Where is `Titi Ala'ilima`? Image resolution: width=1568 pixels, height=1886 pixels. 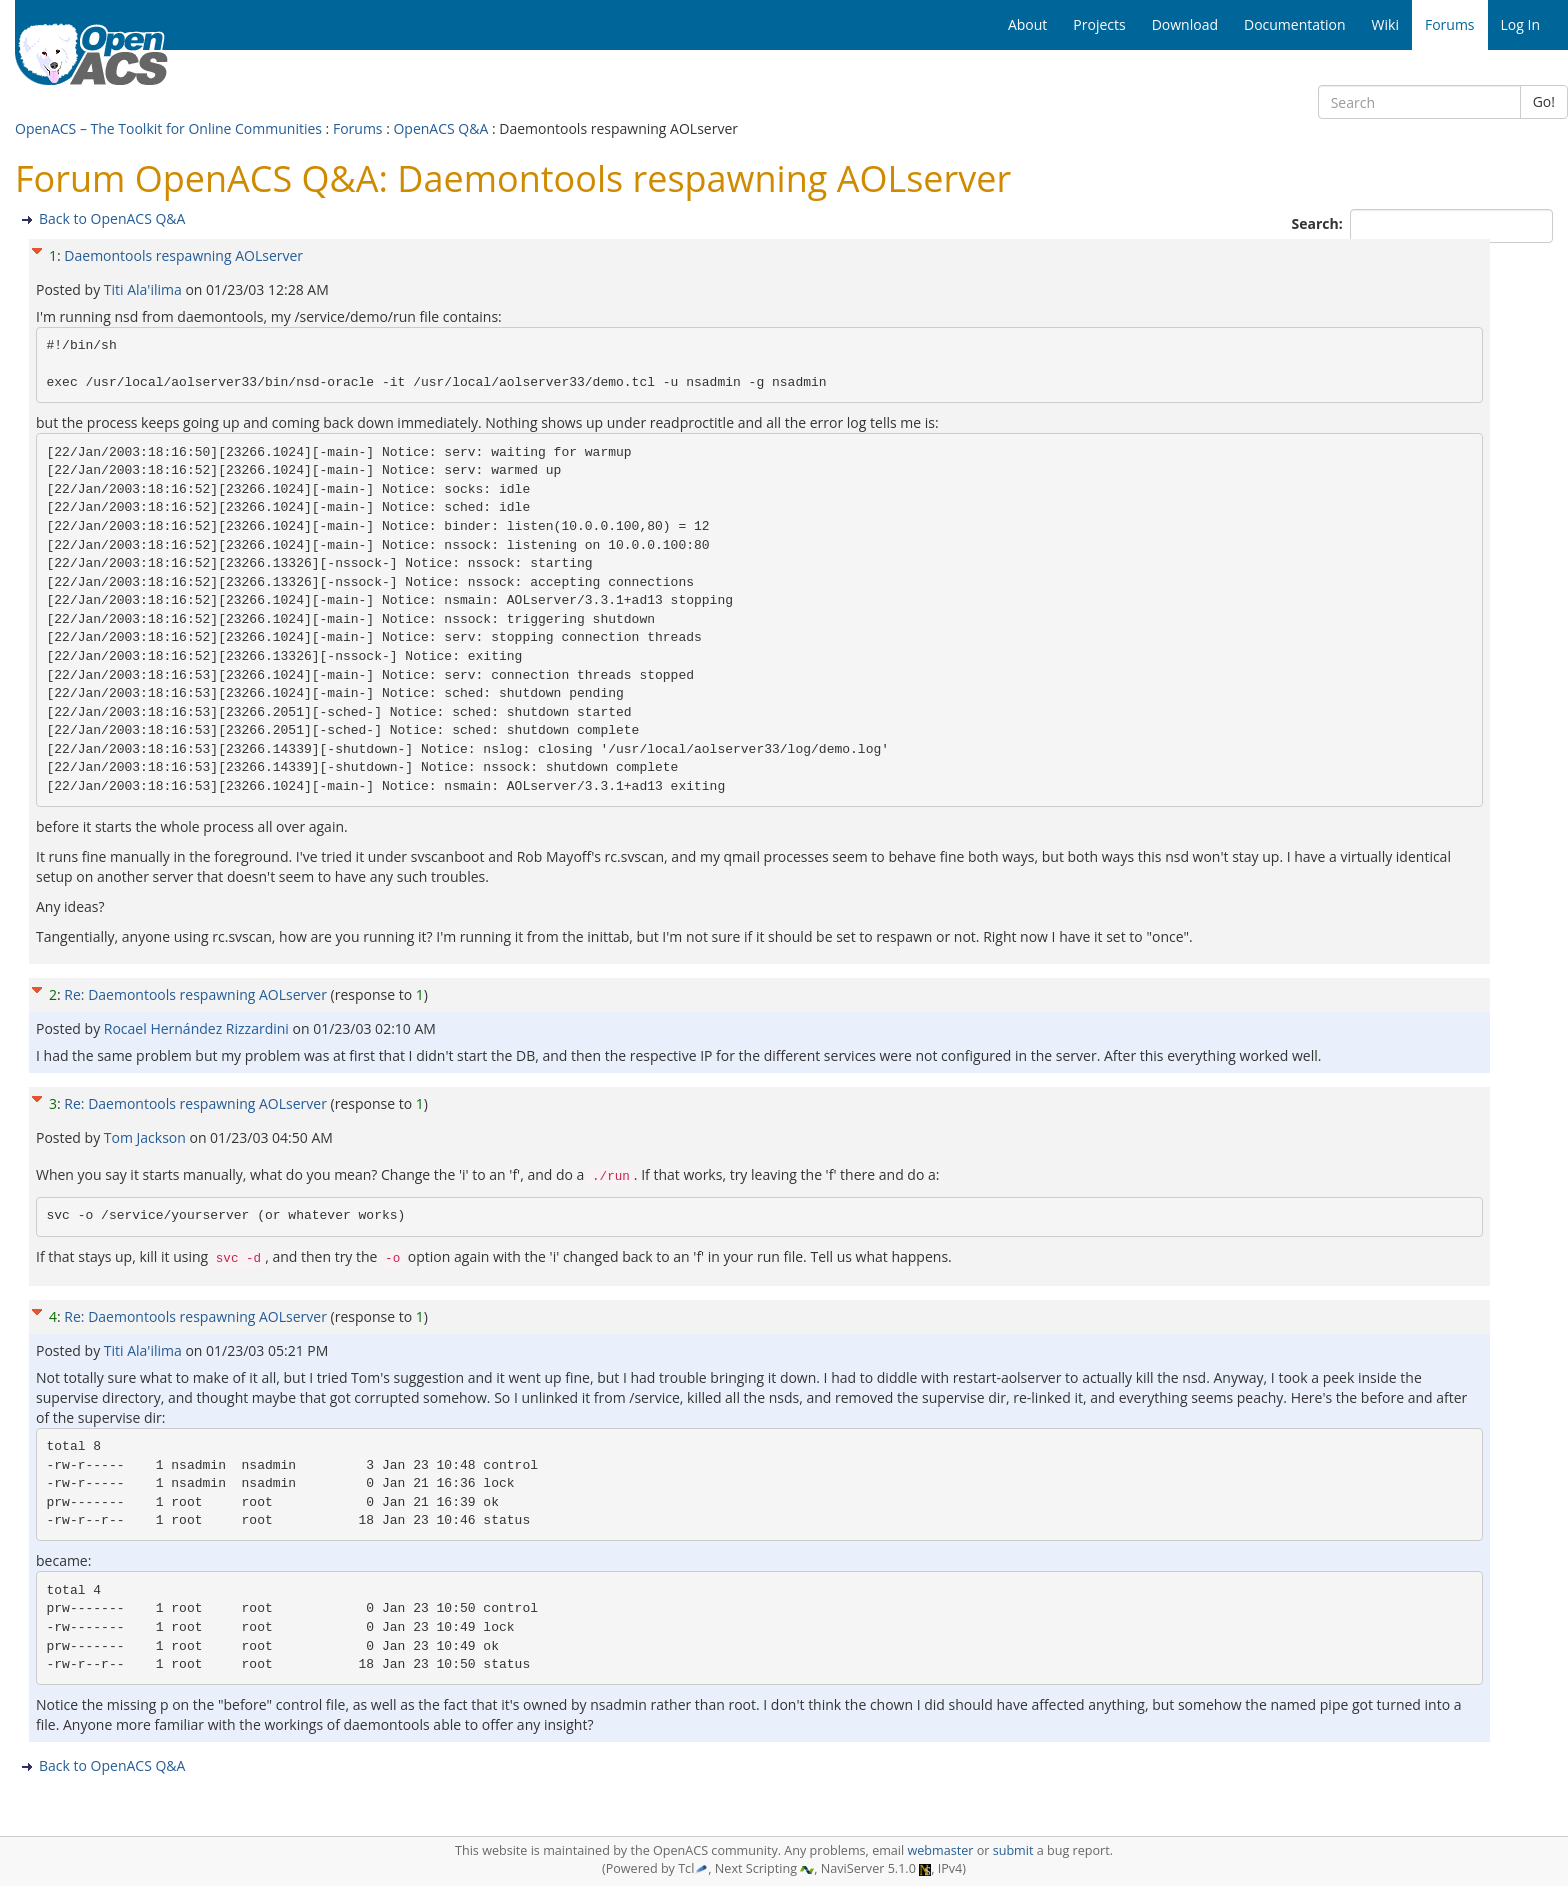 Titi Ala'ilima is located at coordinates (145, 289).